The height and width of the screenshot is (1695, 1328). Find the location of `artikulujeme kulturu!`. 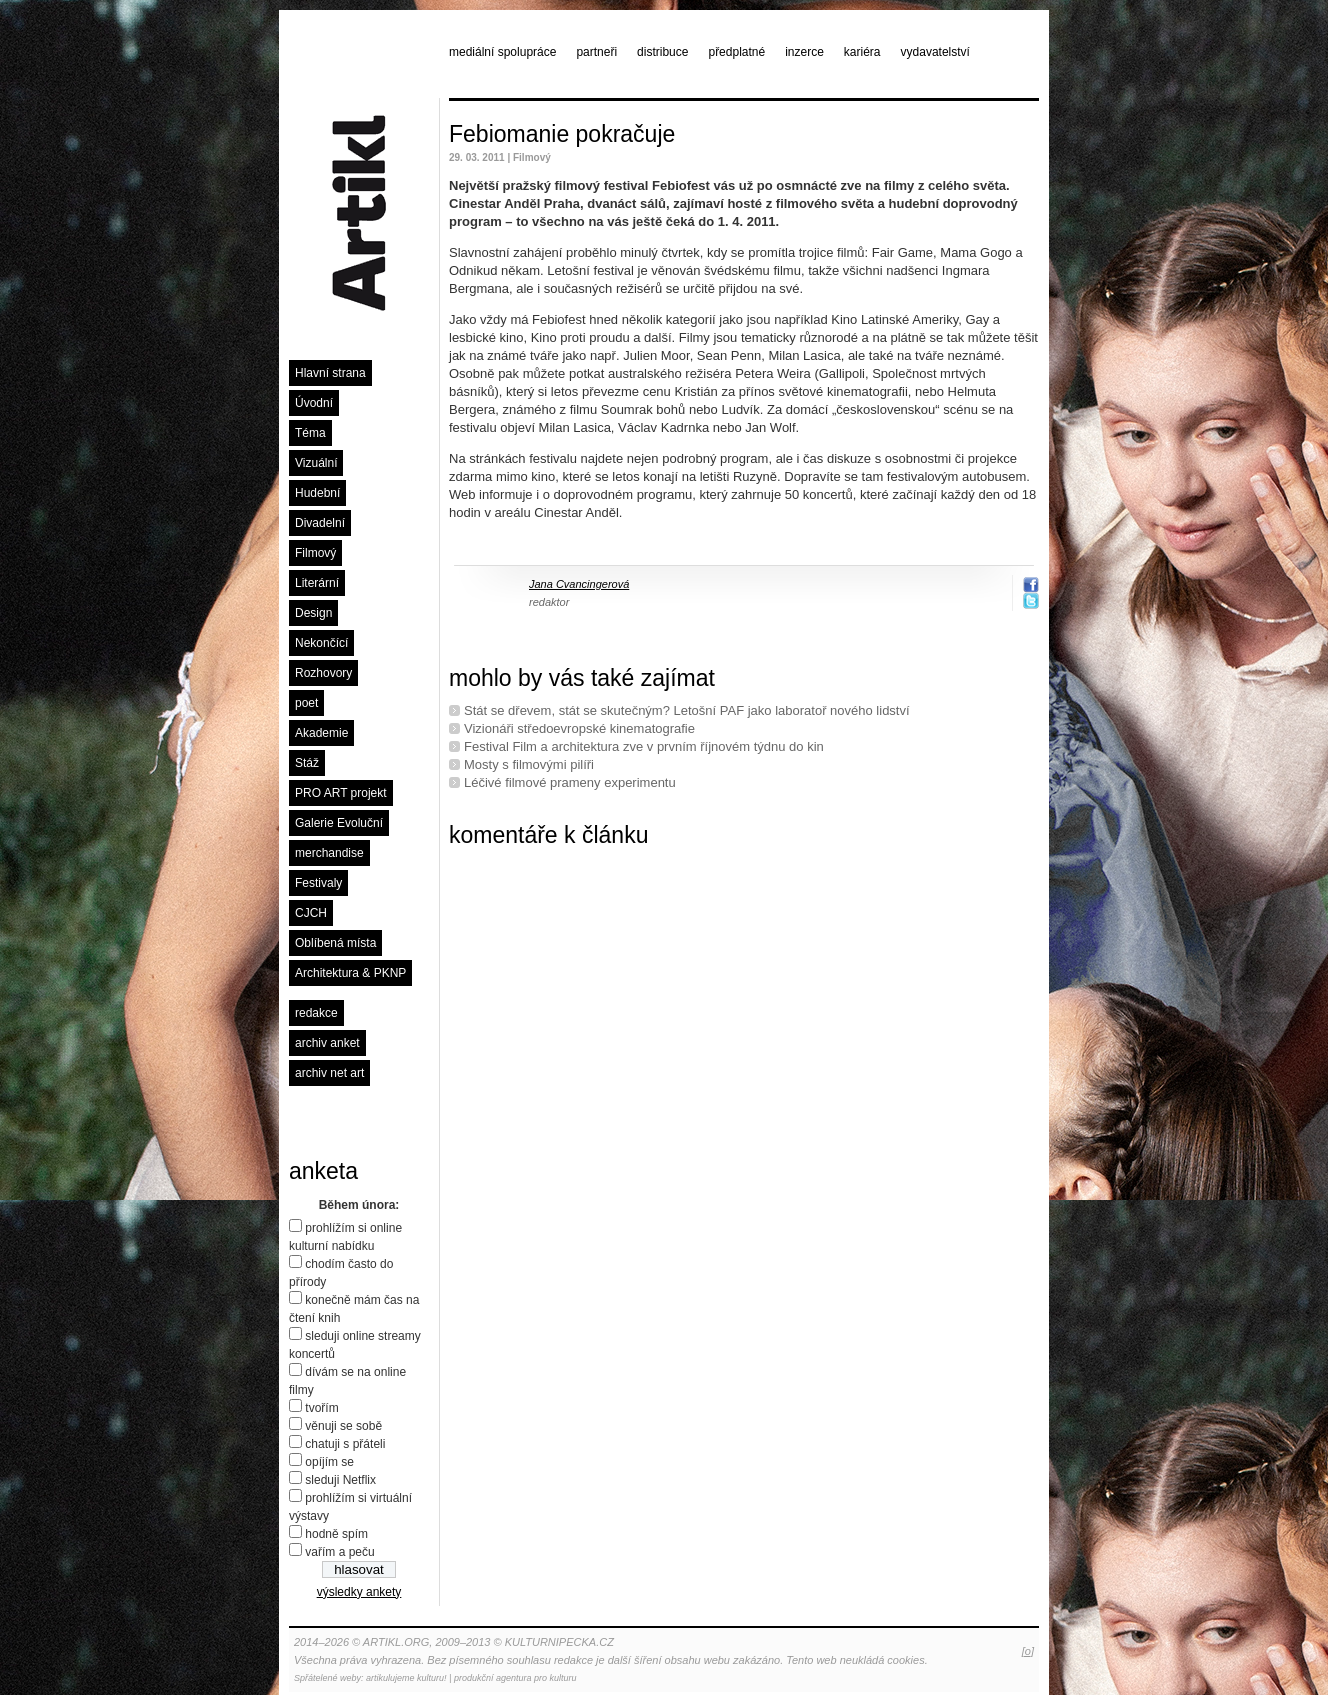

artikulujeme kulturu! is located at coordinates (406, 1678).